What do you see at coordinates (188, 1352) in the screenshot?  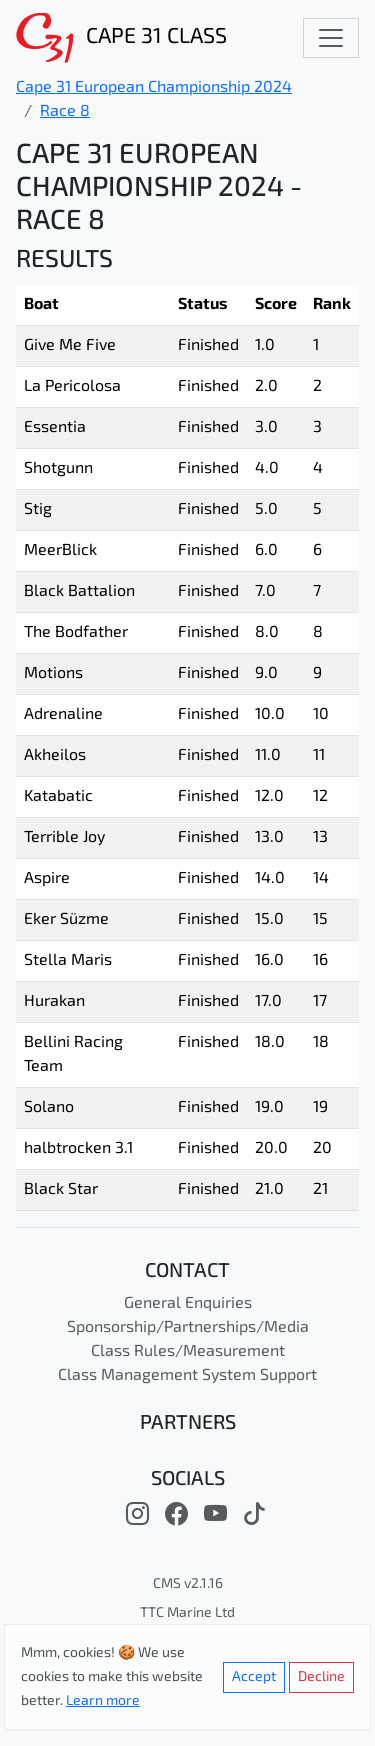 I see `Class Rules/Measurement` at bounding box center [188, 1352].